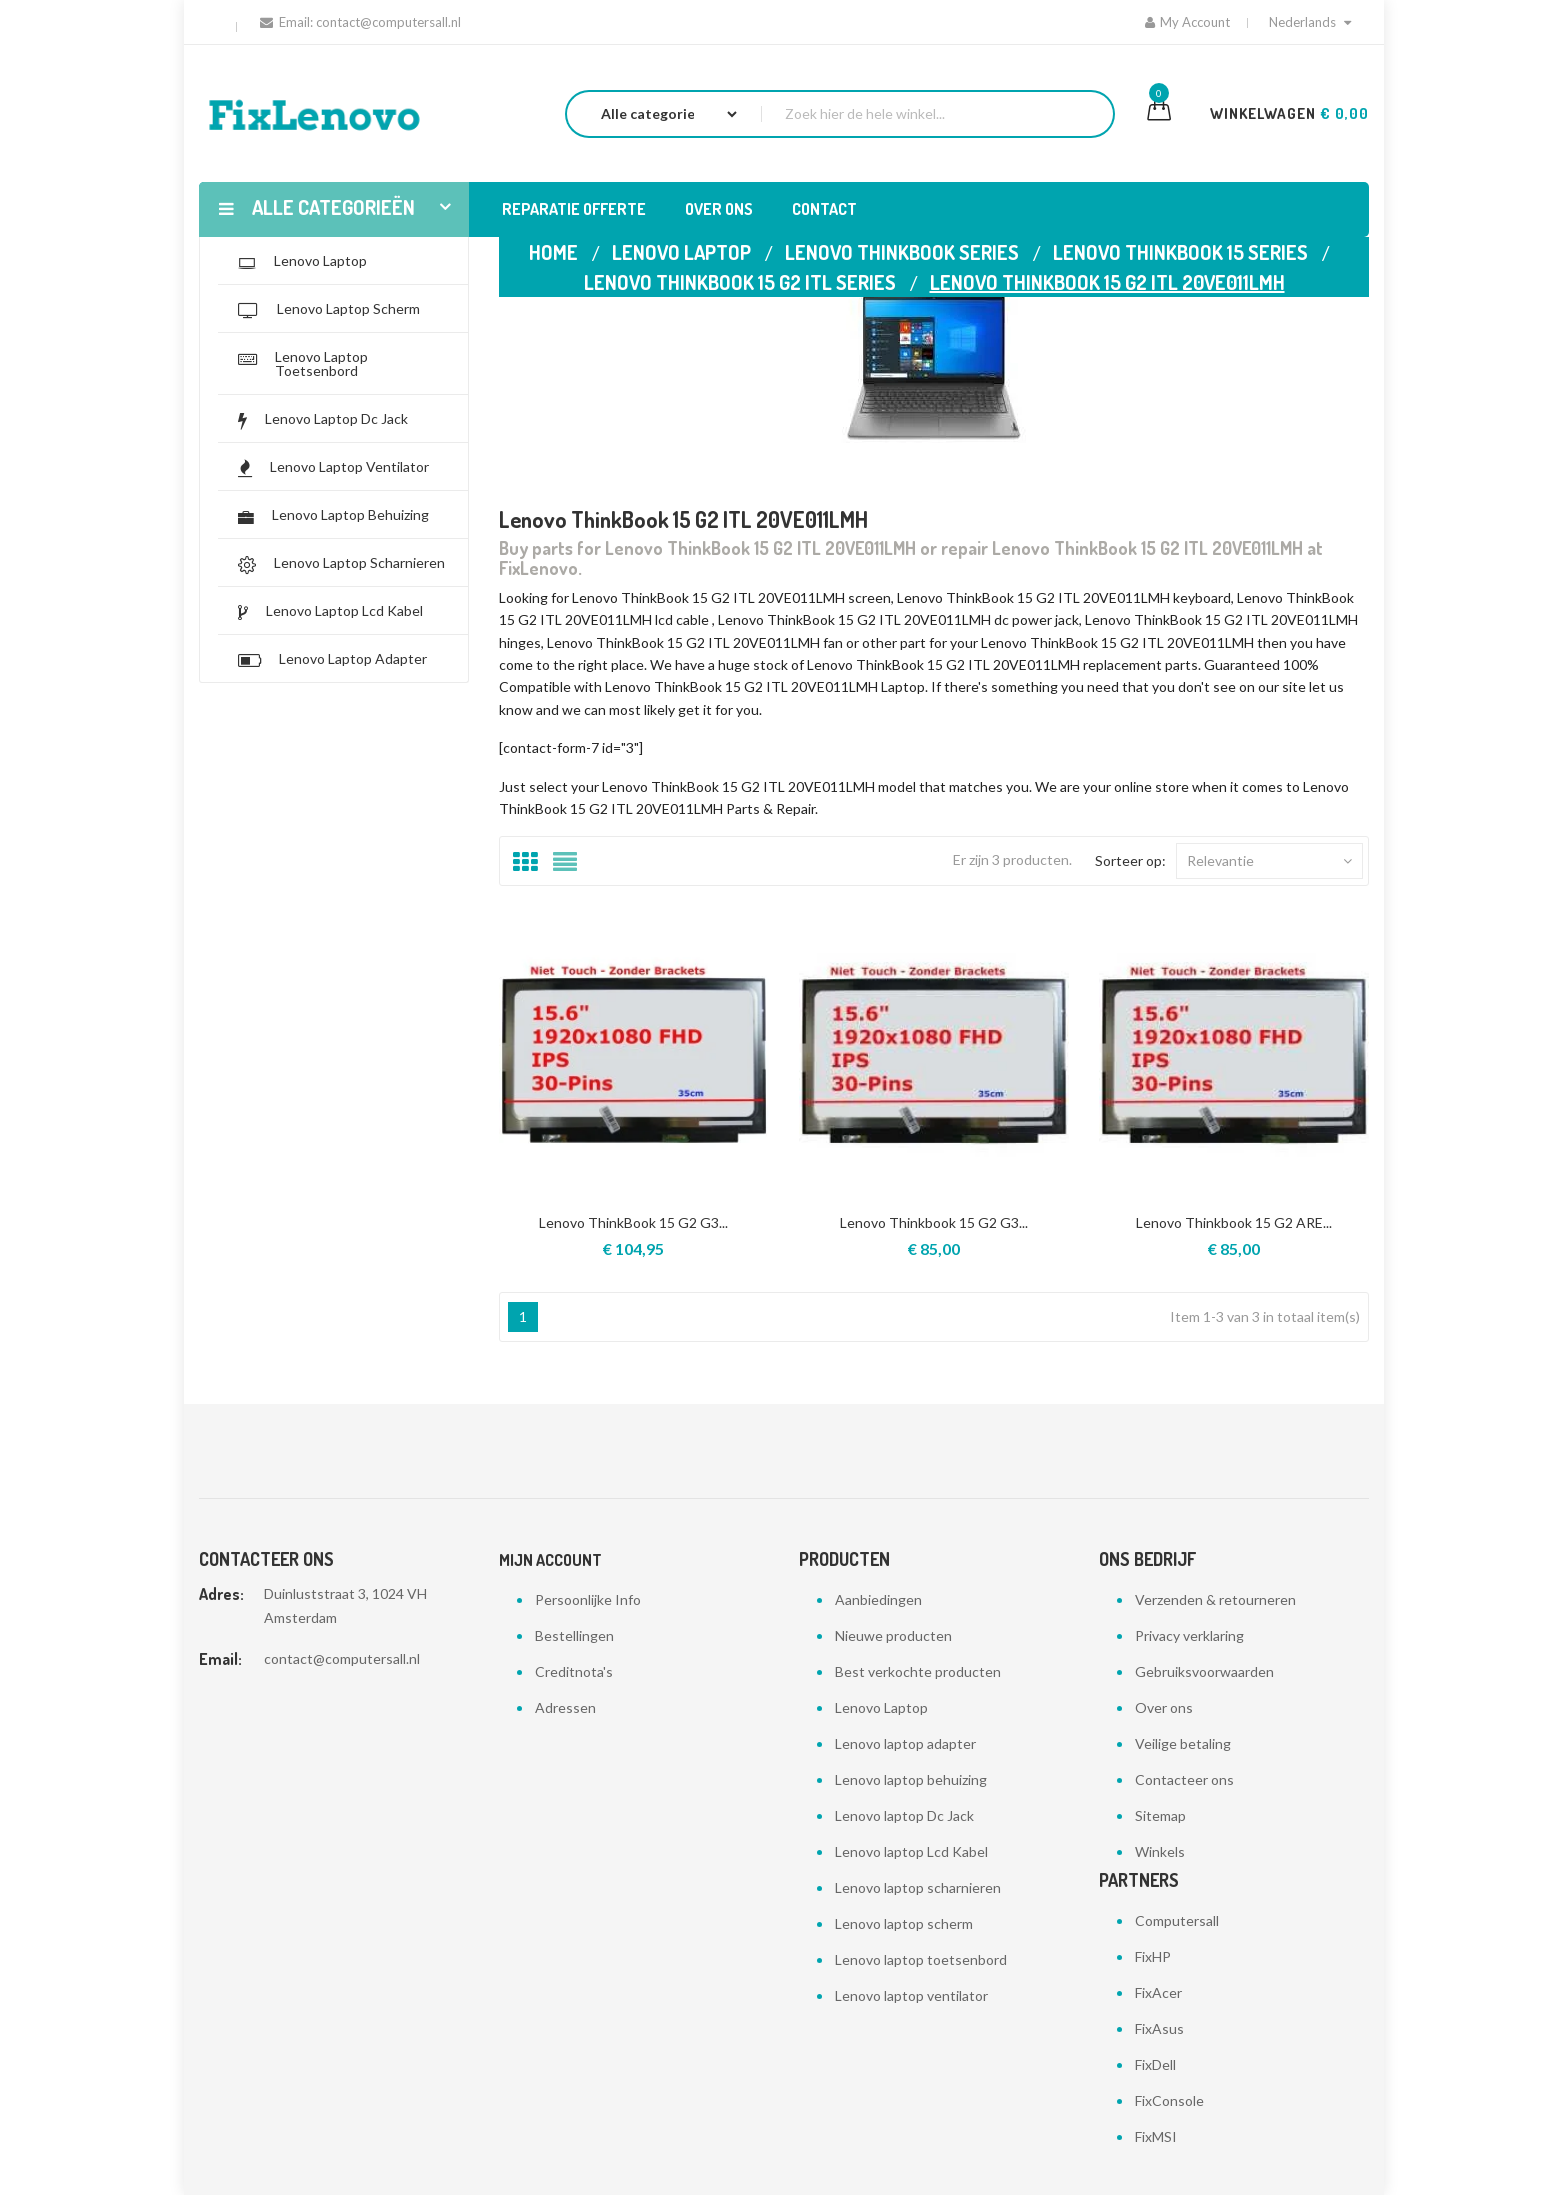 Image resolution: width=1568 pixels, height=2195 pixels. Describe the element at coordinates (1215, 1599) in the screenshot. I see `Verzenden & retourneren` at that location.